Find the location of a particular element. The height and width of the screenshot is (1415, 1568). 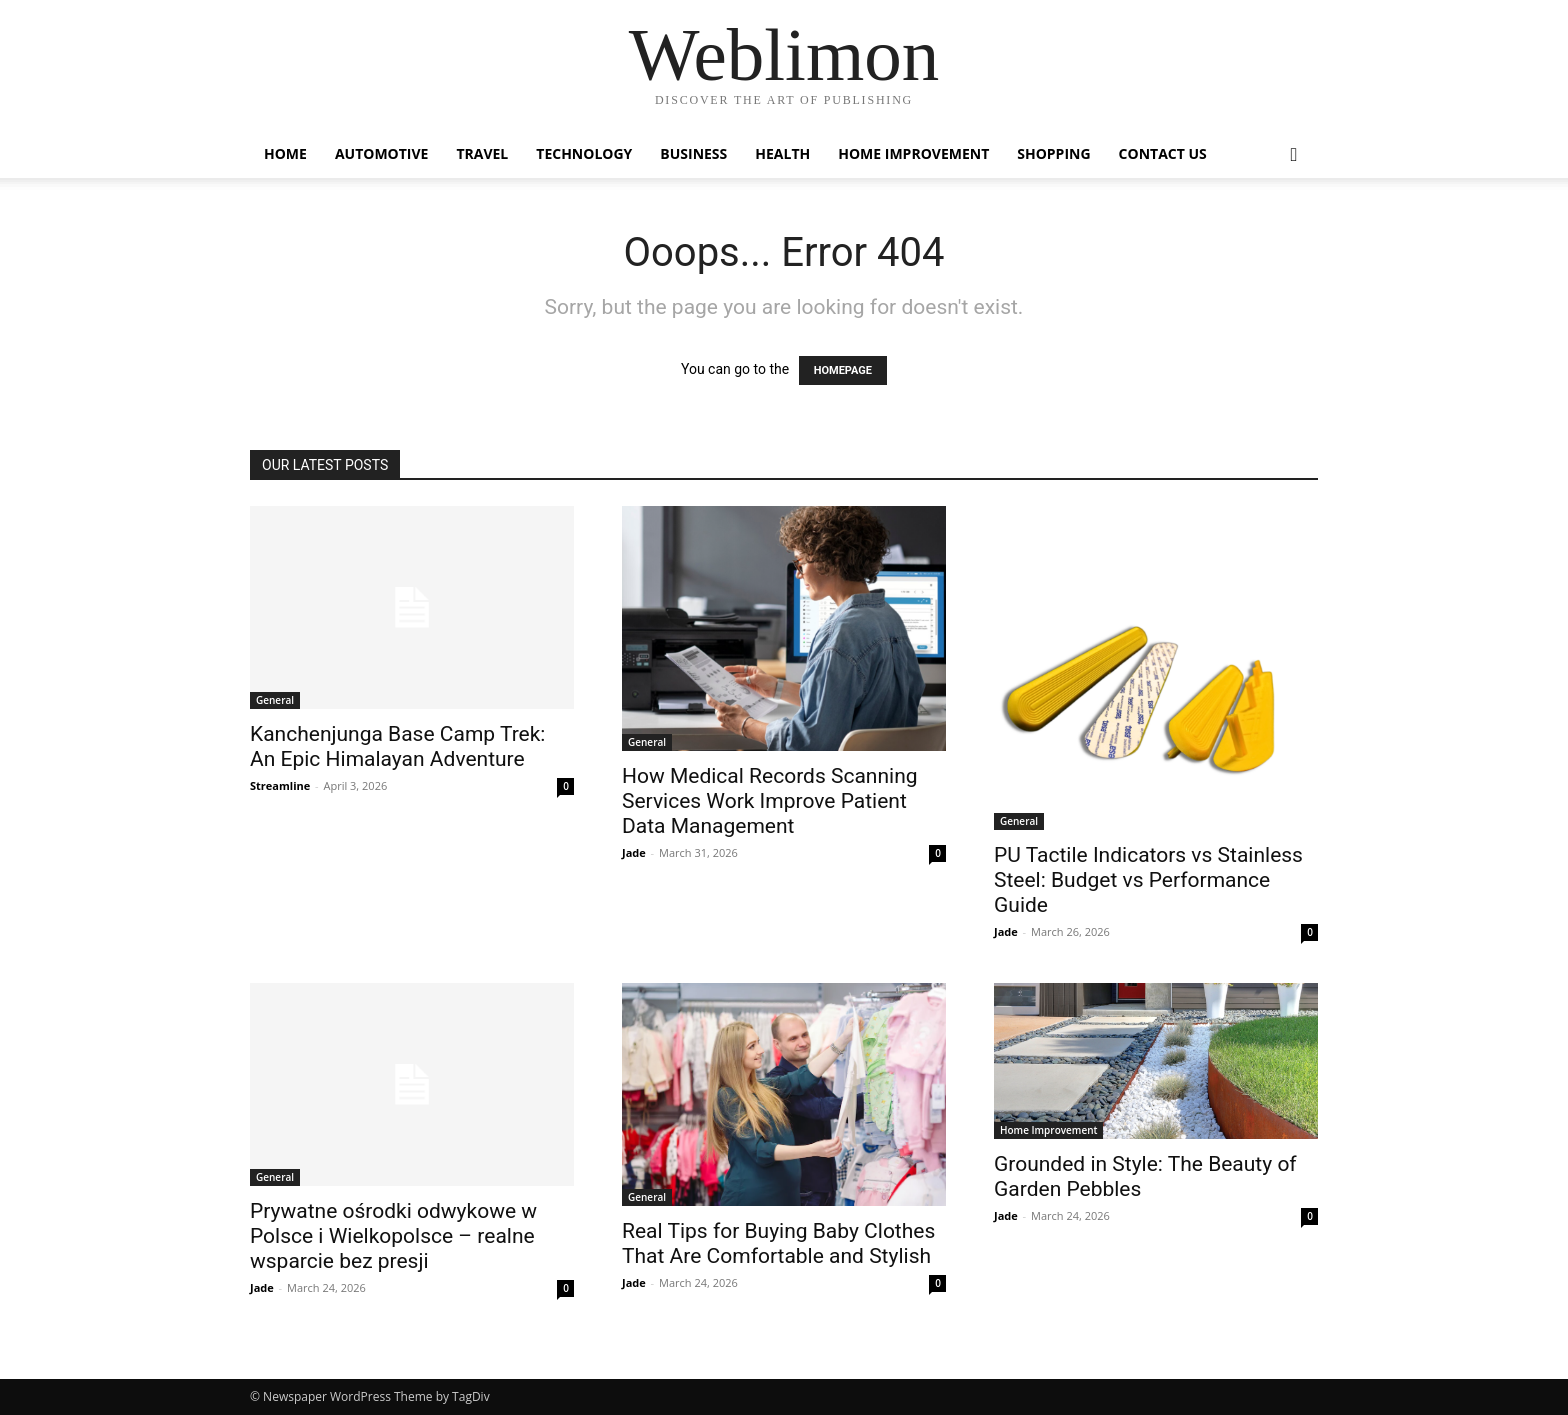

[button] is located at coordinates (1294, 155).